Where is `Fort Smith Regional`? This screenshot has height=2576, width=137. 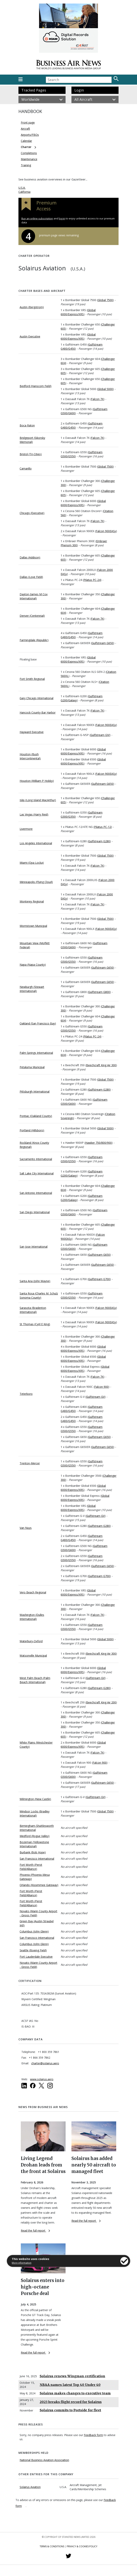
Fort Smith Regional is located at coordinates (32, 679).